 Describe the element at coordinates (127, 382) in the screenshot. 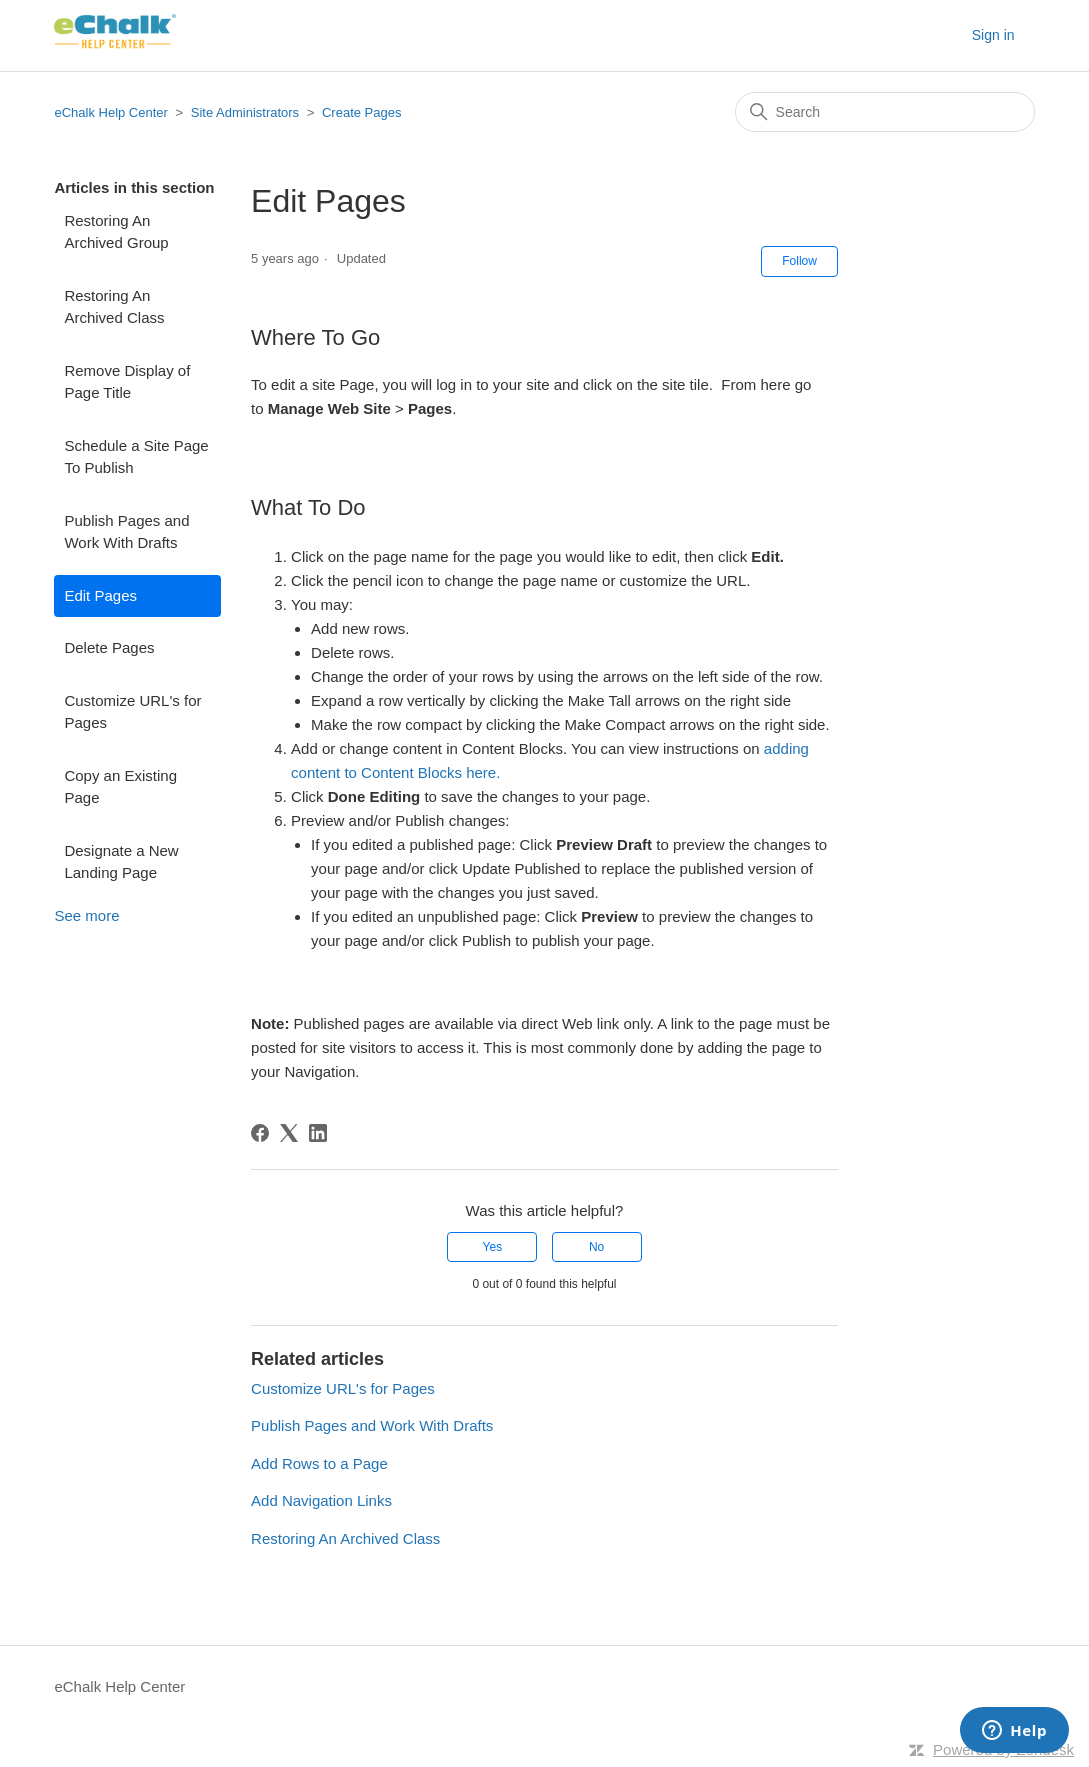

I see `Remove Display of Page Title` at that location.